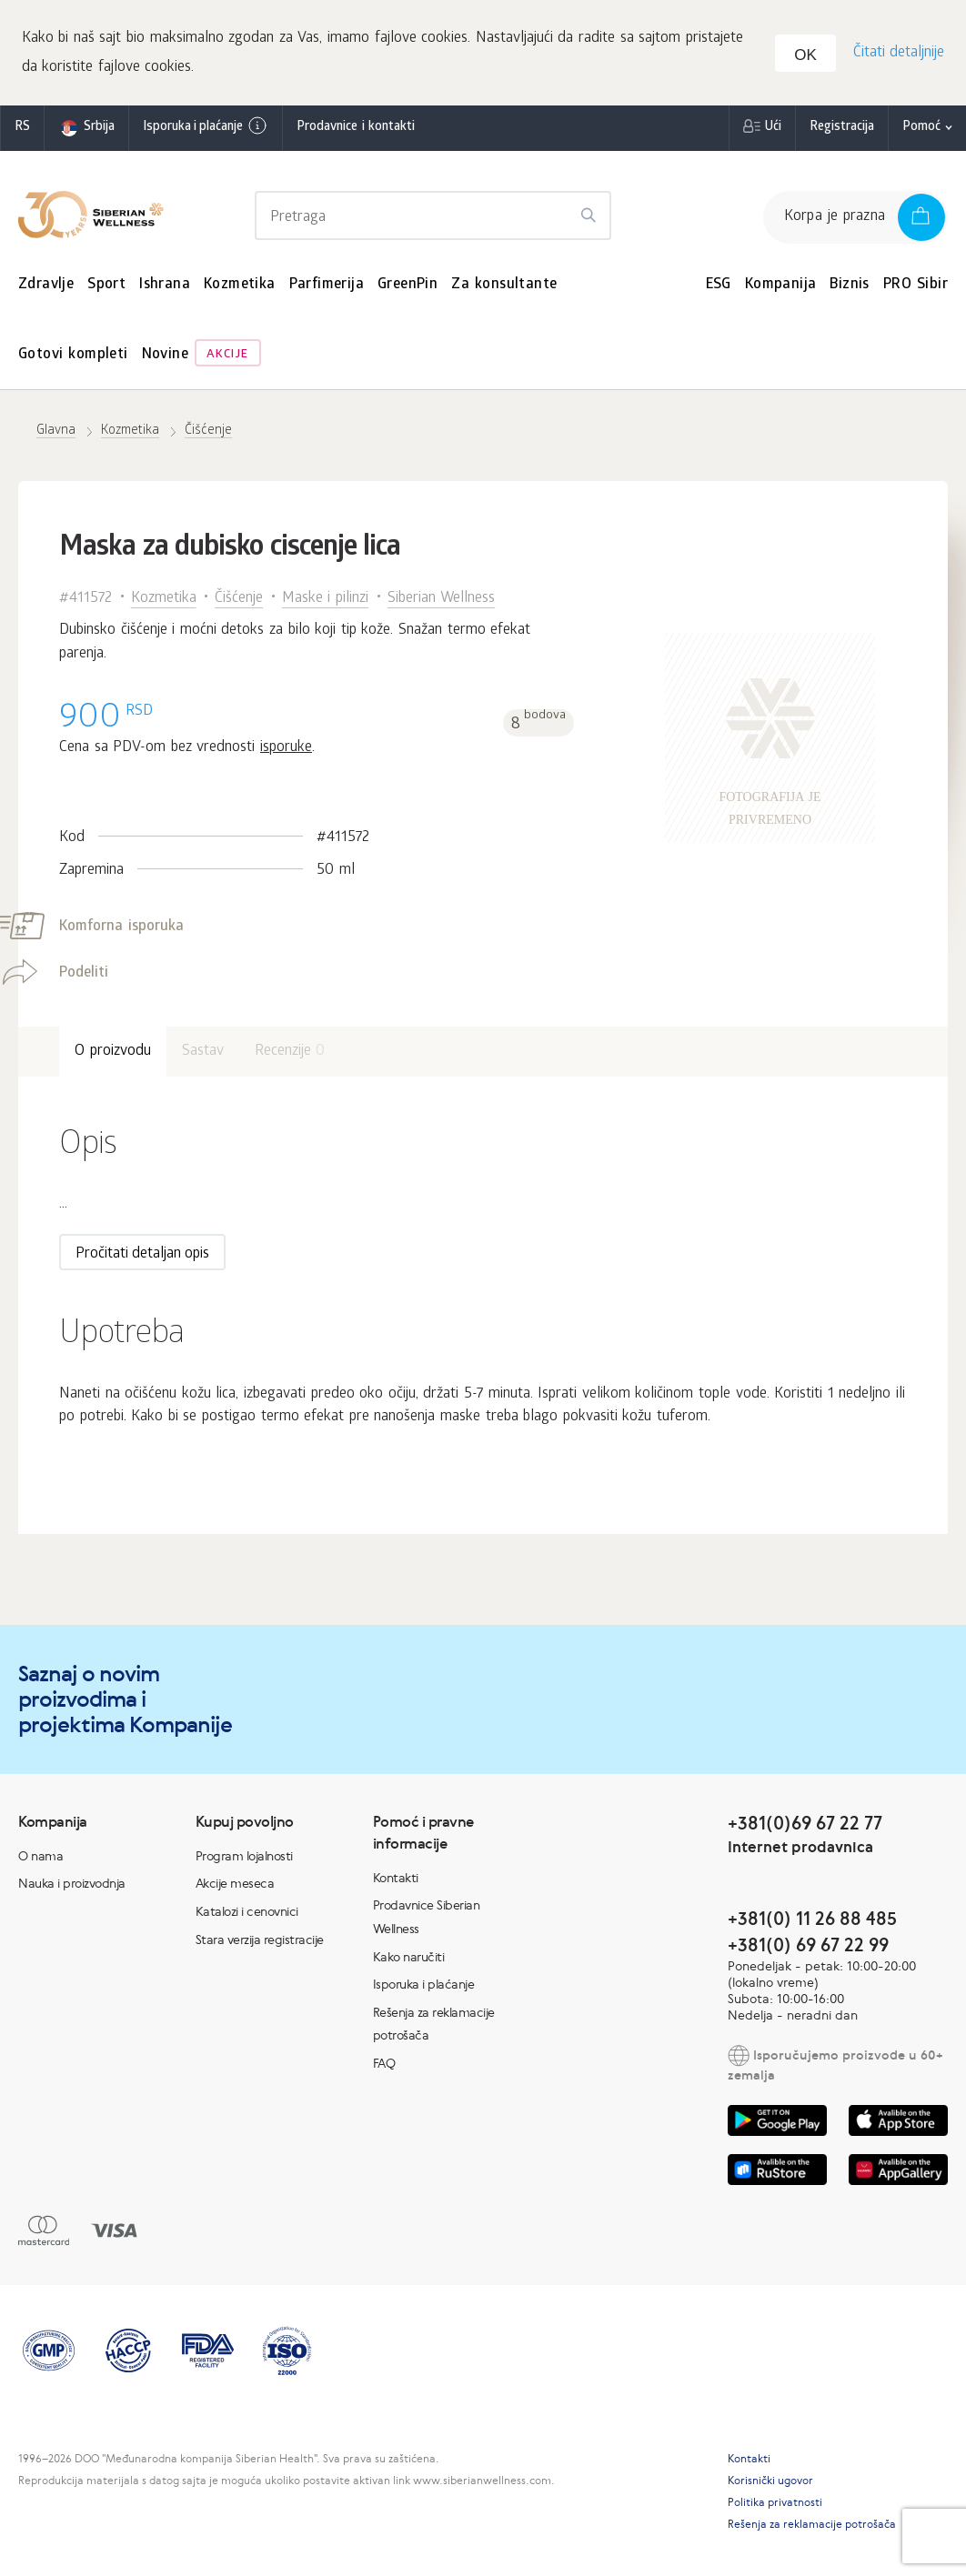 This screenshot has height=2576, width=966. Describe the element at coordinates (504, 288) in the screenshot. I see `Za konsultante` at that location.